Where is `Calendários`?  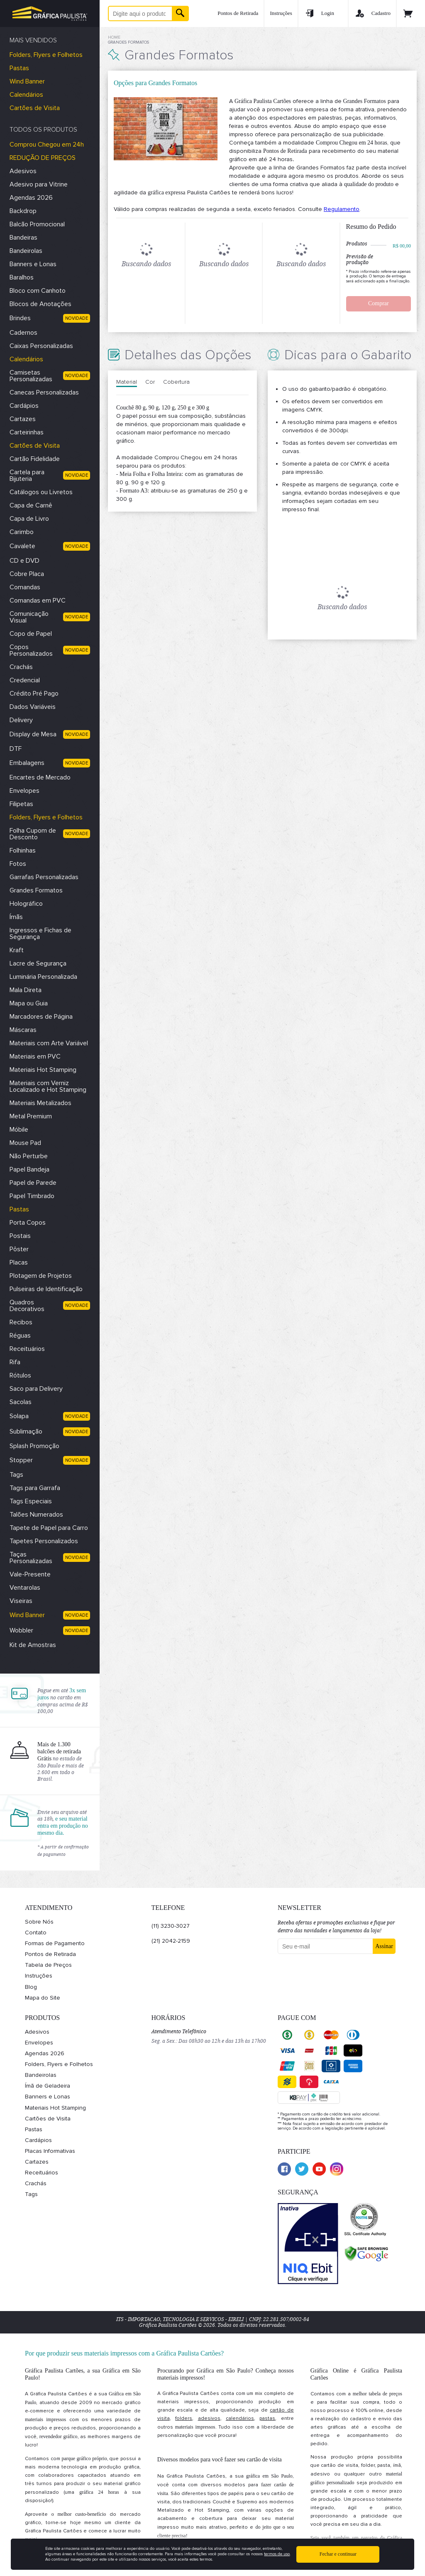
Calendários is located at coordinates (26, 94).